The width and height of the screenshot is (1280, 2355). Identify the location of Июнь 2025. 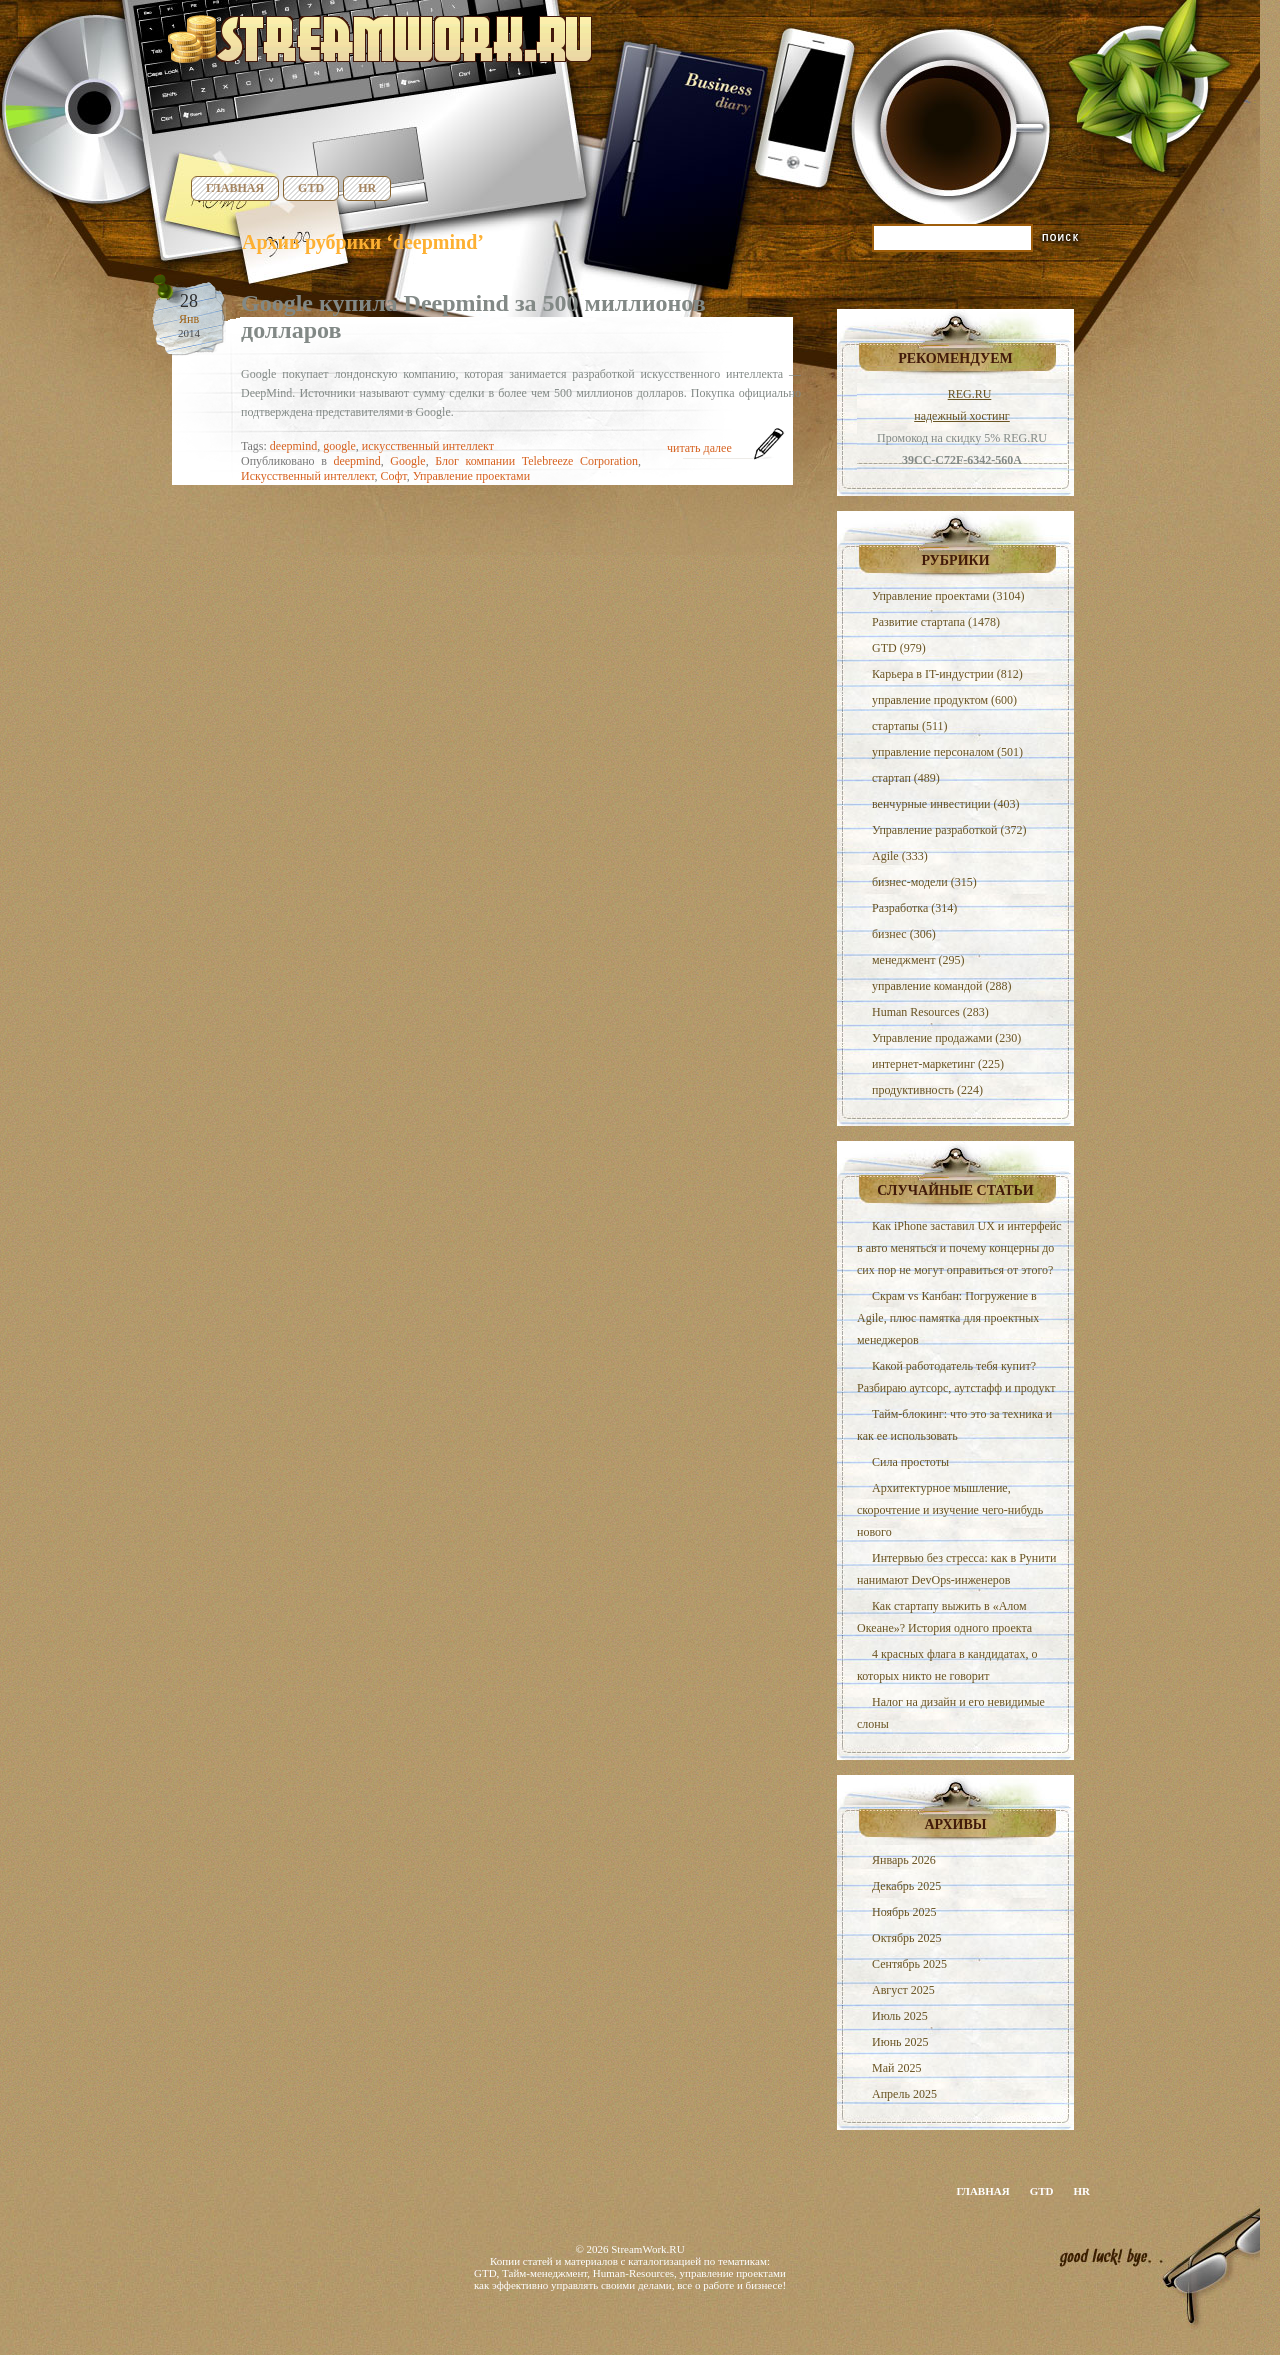
(900, 2042).